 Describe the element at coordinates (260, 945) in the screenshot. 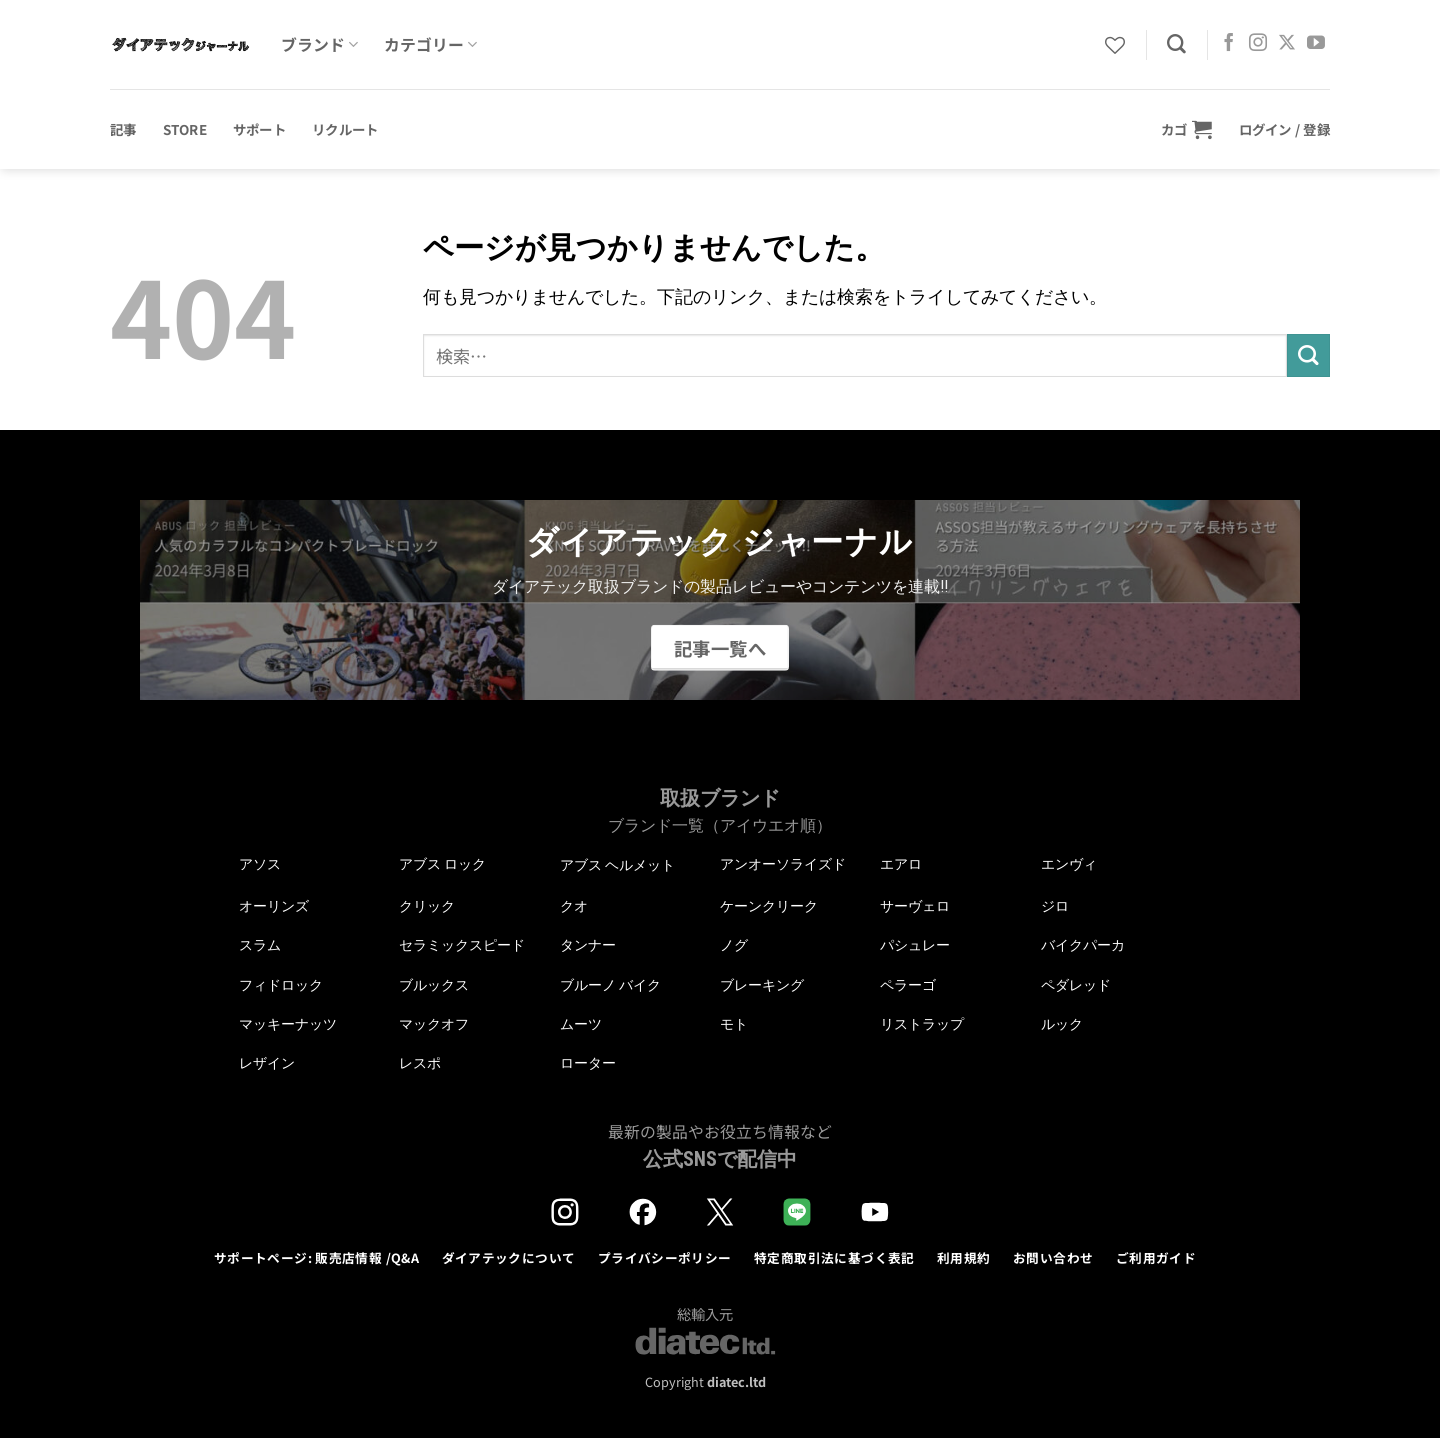

I see `スラム` at that location.